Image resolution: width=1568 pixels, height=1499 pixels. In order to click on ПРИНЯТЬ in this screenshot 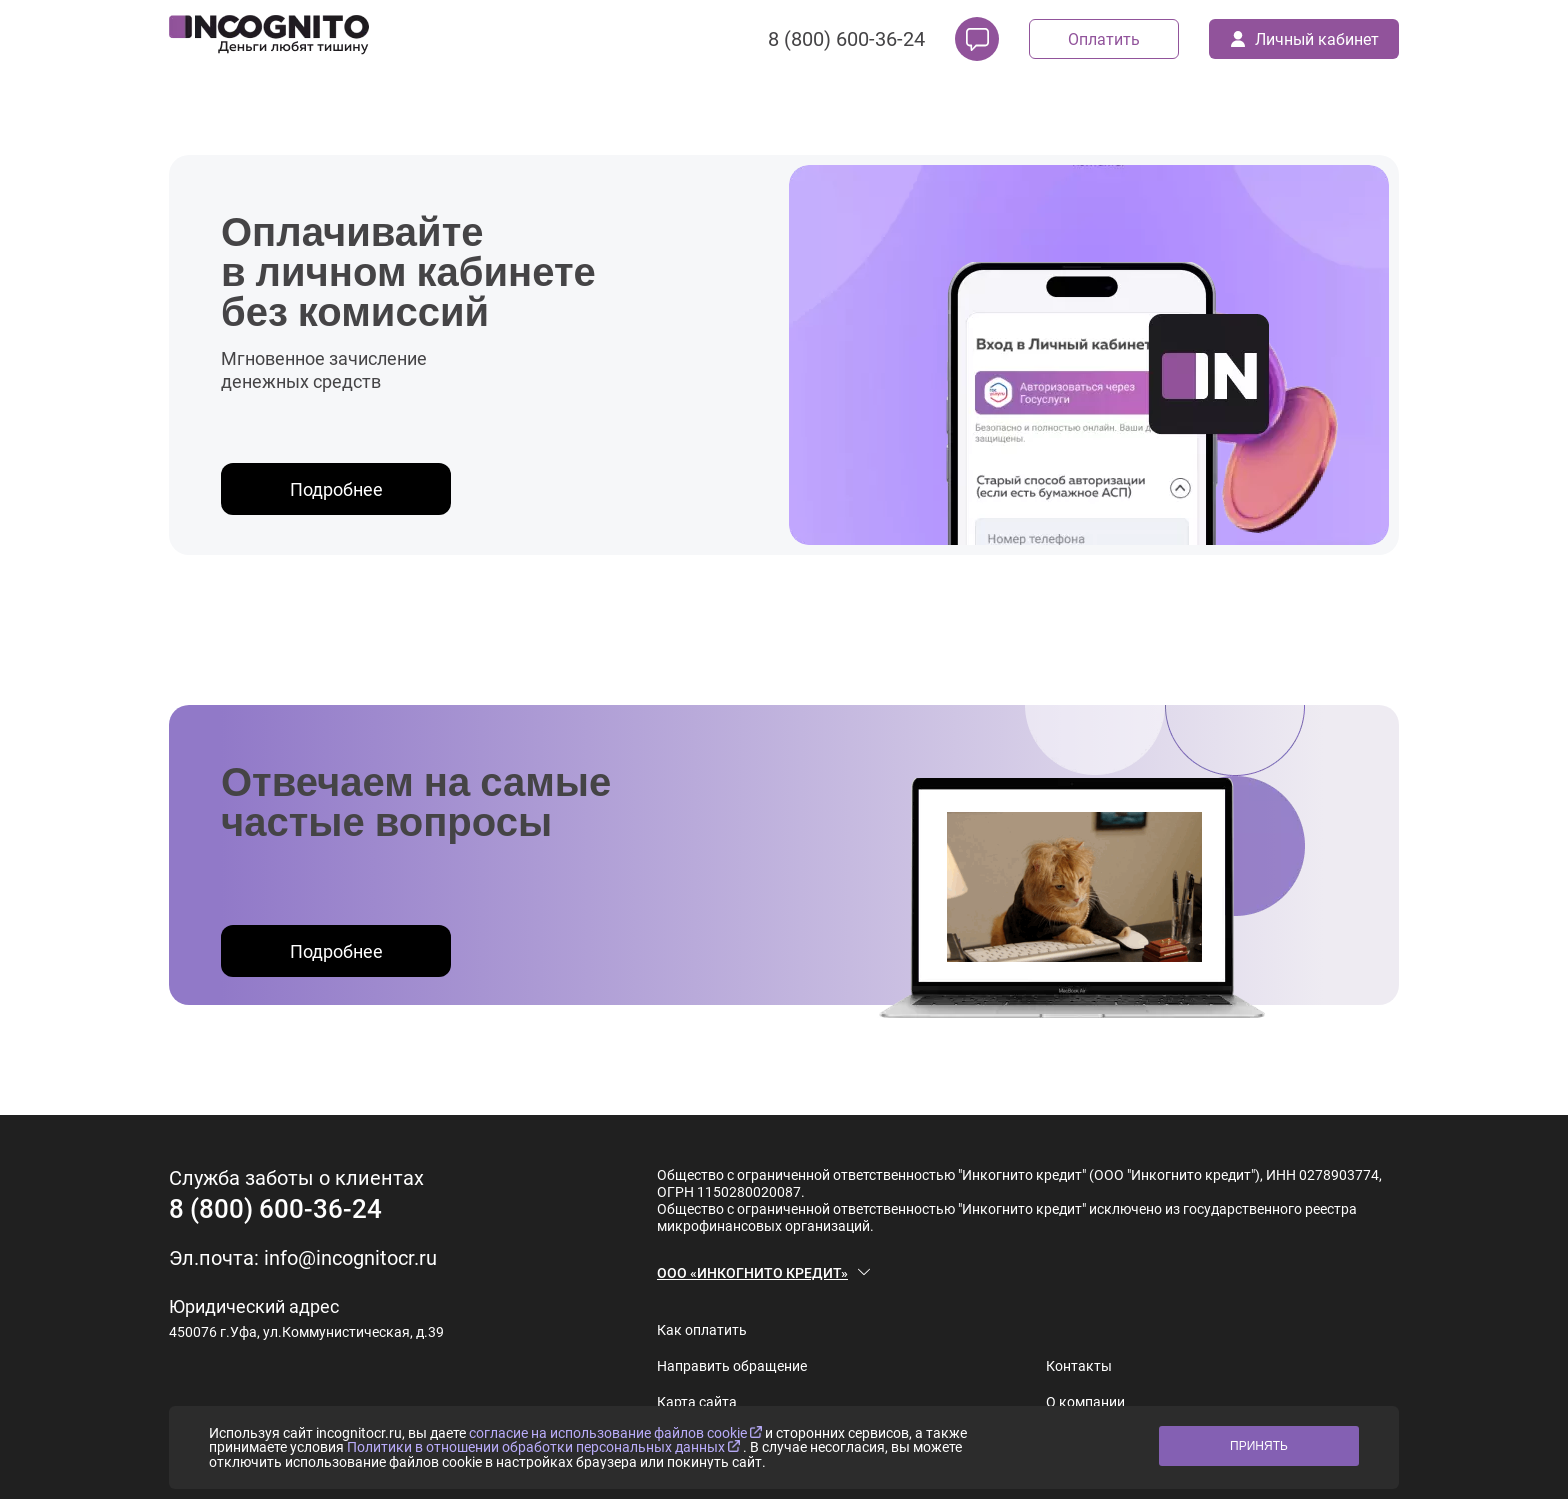, I will do `click(1259, 1446)`.